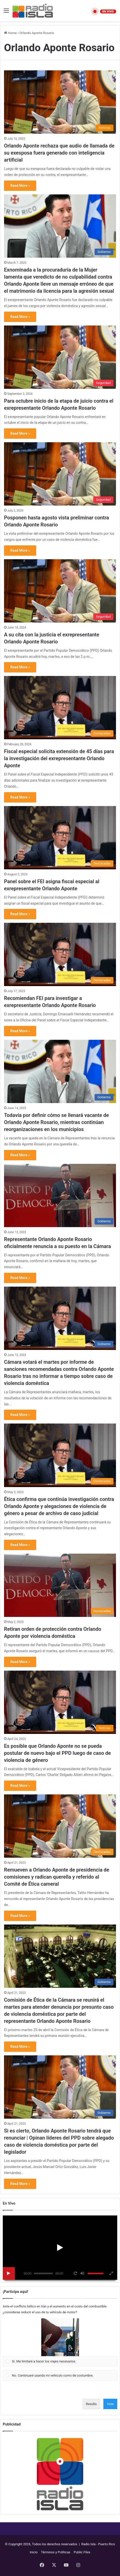 The width and height of the screenshot is (120, 2576). I want to click on [Panel sobre el FEI asigna fiscal especial al exrepresentante Orlando Aponte], so click(60, 837).